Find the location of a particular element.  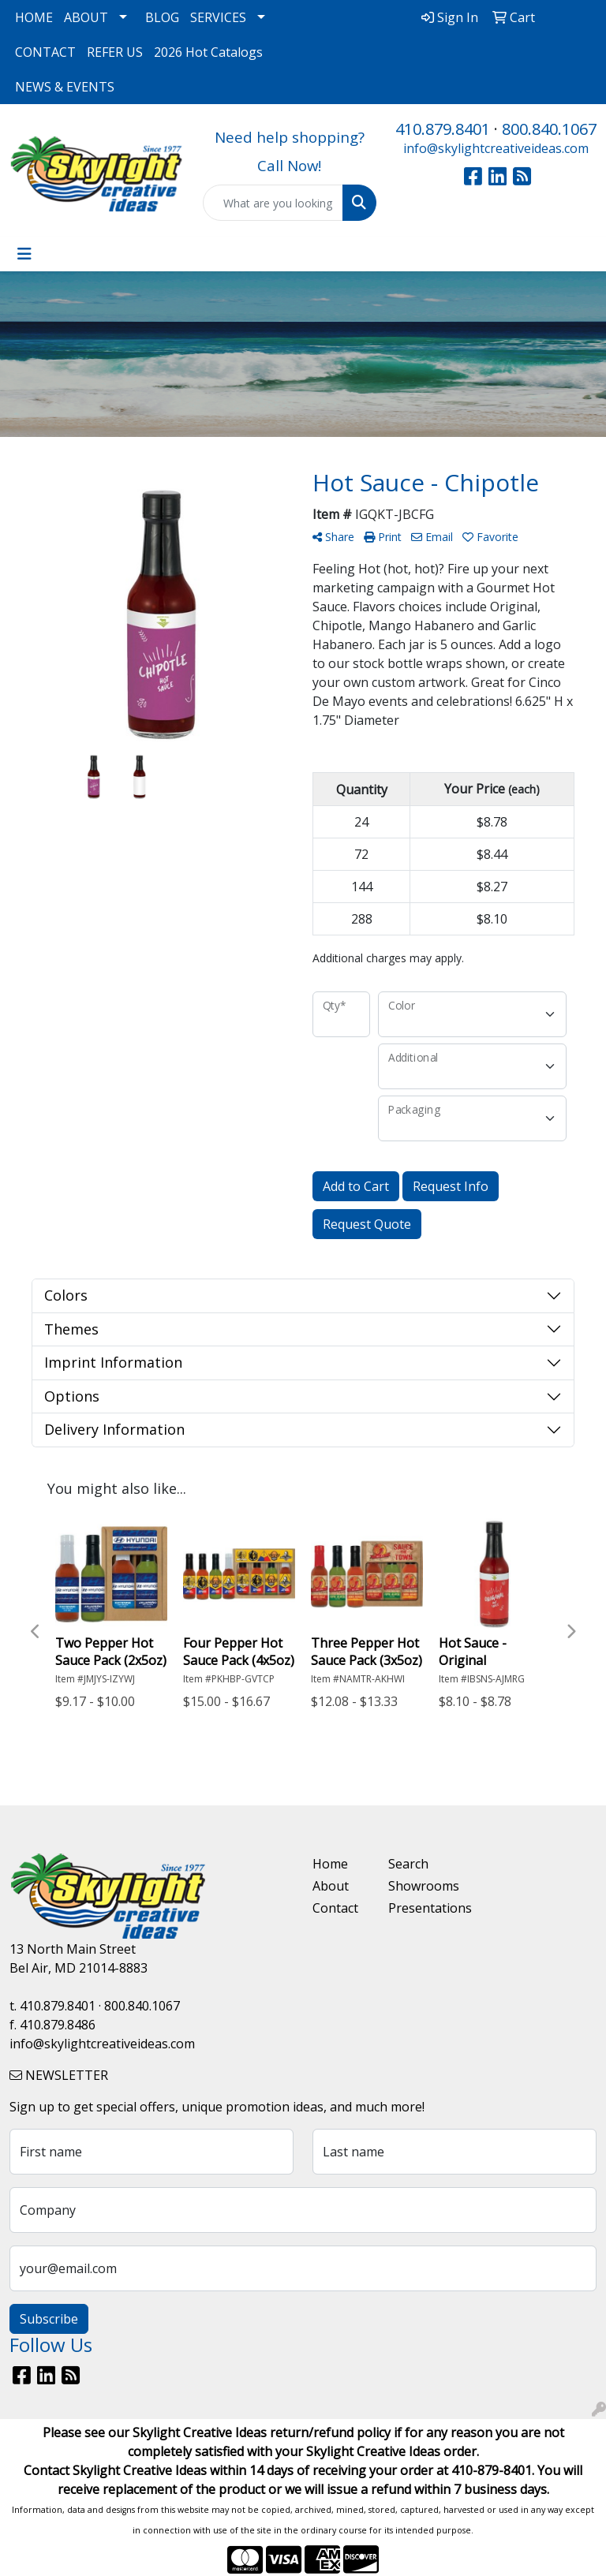

CONTACT is located at coordinates (45, 52).